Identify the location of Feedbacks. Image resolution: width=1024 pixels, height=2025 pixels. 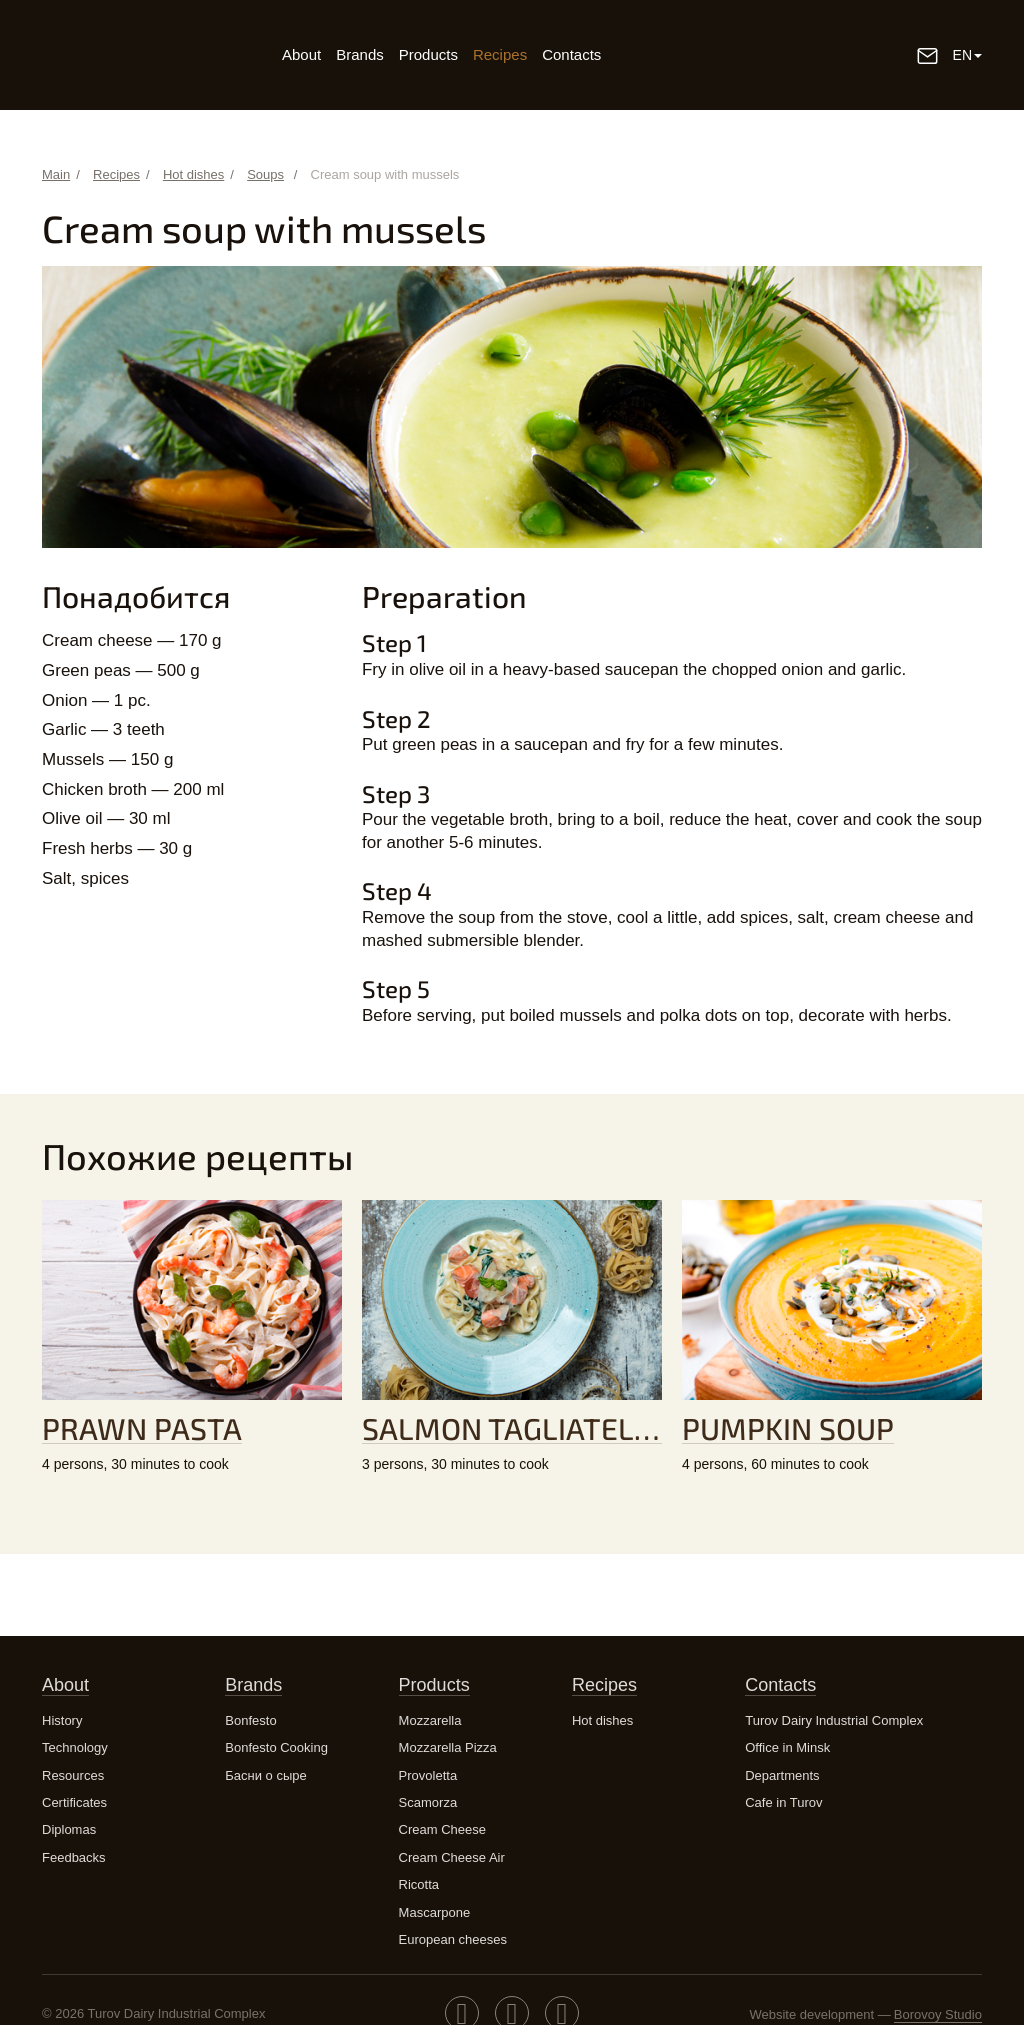
(74, 1857).